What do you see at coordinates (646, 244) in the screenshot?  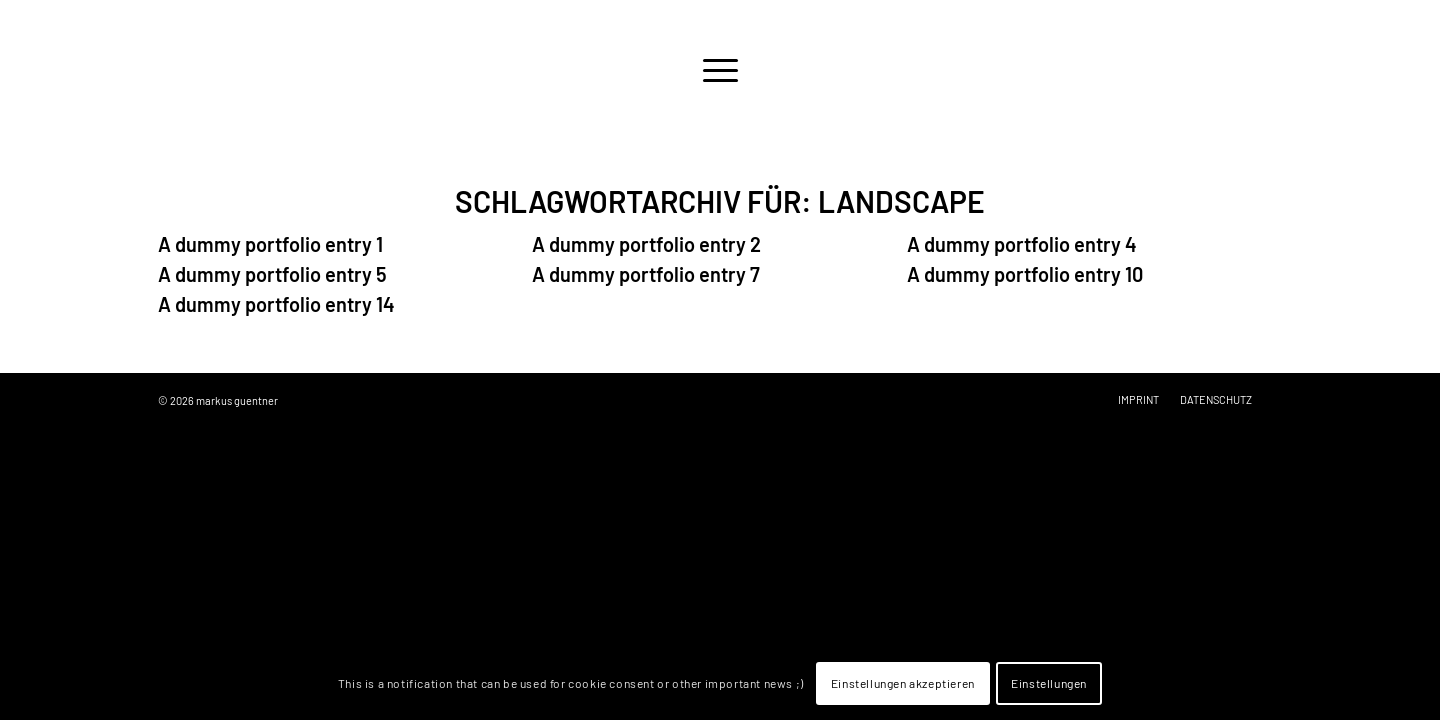 I see `A dummy portfolio entry 2` at bounding box center [646, 244].